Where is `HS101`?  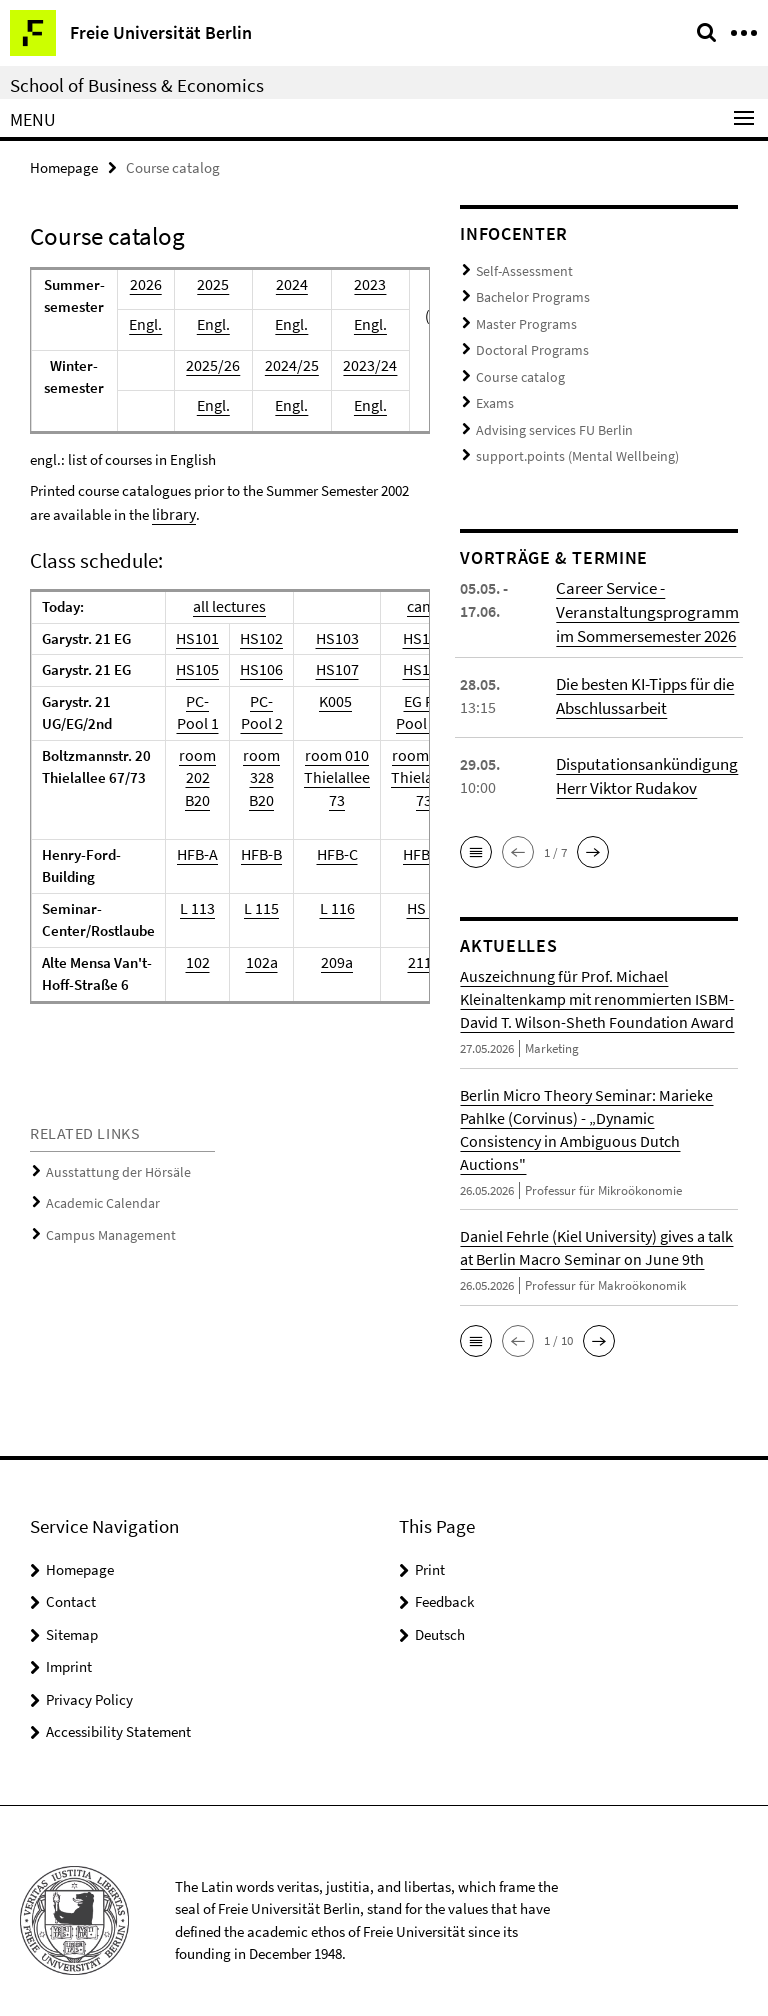 HS101 is located at coordinates (195, 636).